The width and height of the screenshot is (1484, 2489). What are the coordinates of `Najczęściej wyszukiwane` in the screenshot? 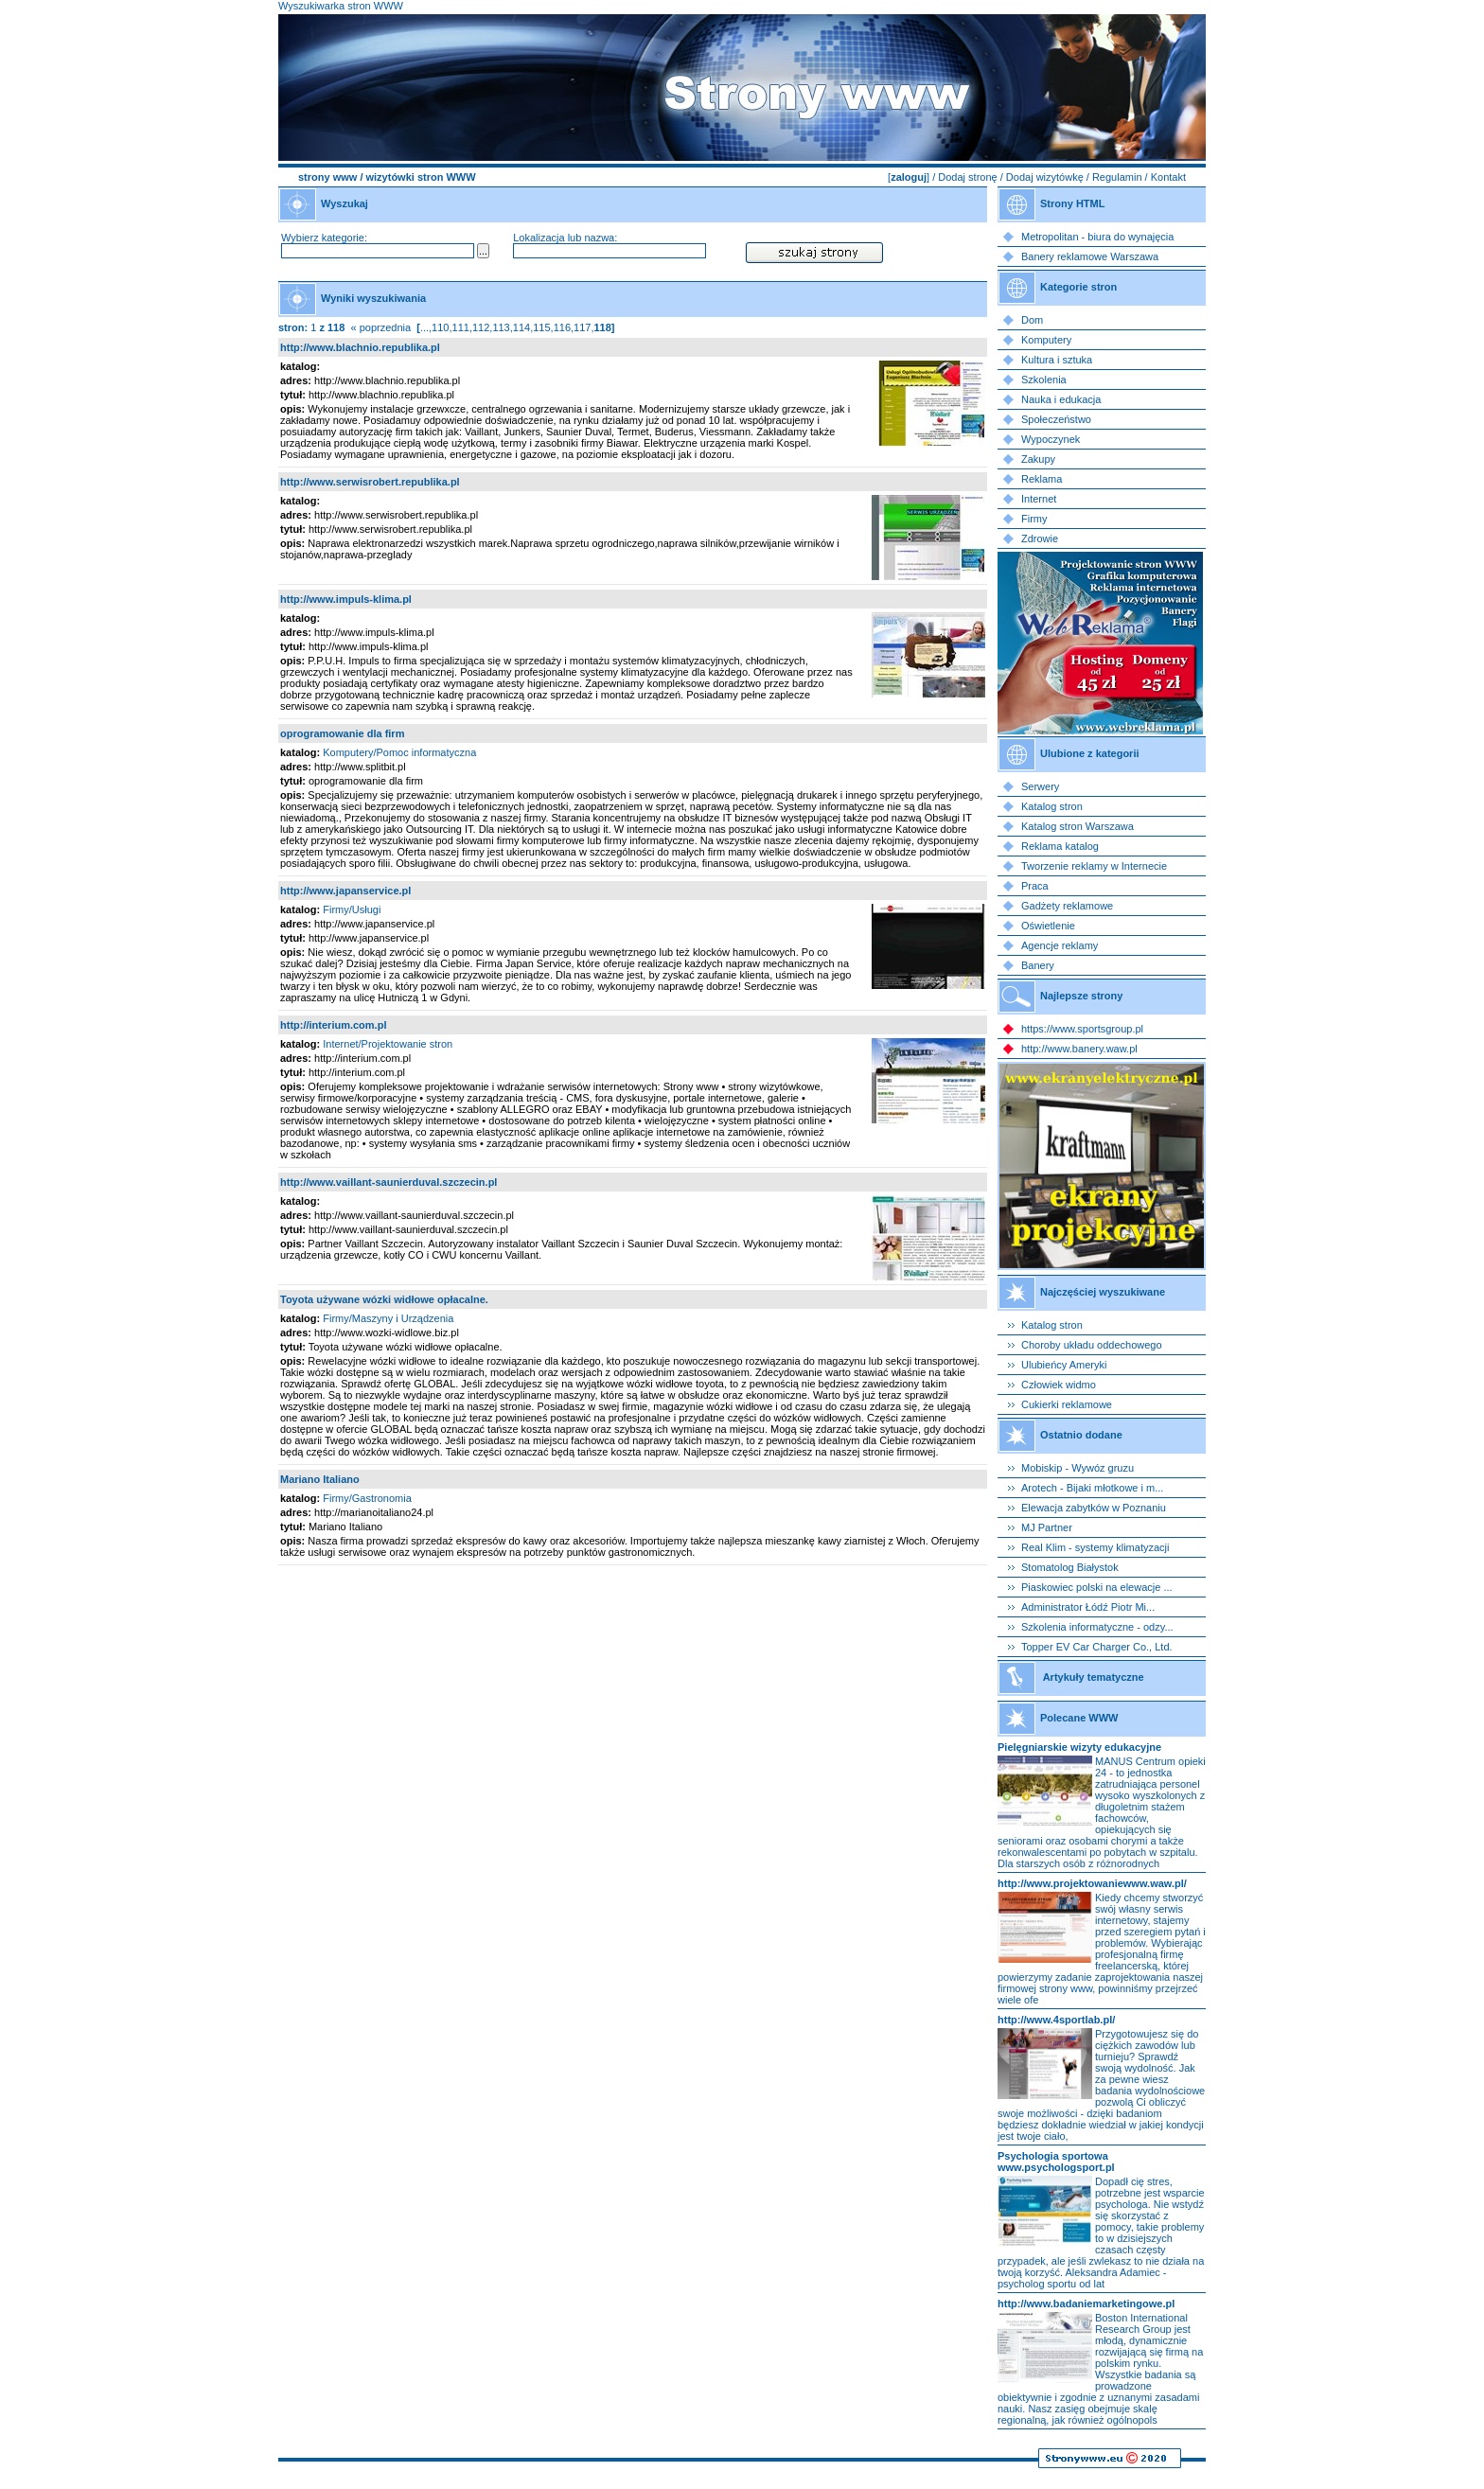 It's located at (1102, 1291).